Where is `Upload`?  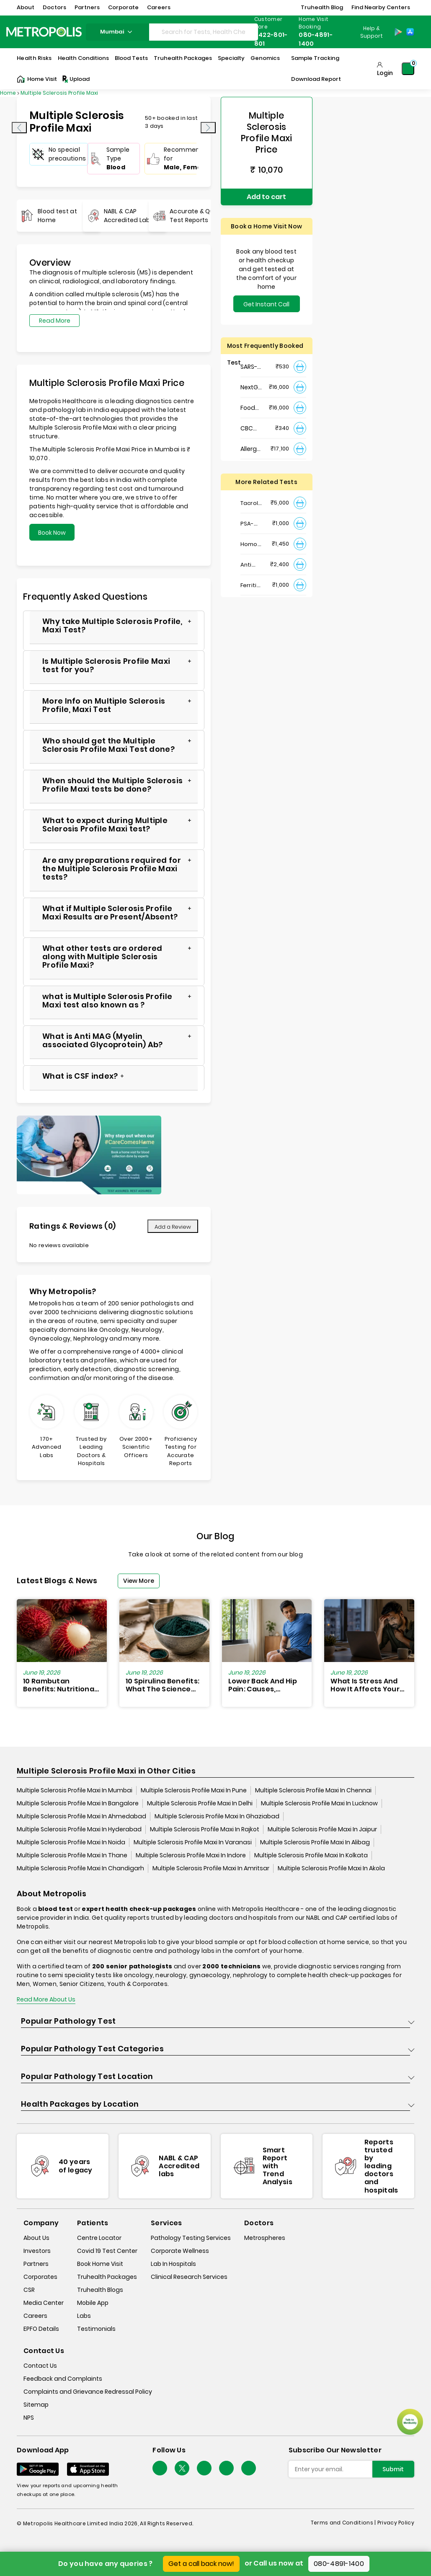 Upload is located at coordinates (75, 79).